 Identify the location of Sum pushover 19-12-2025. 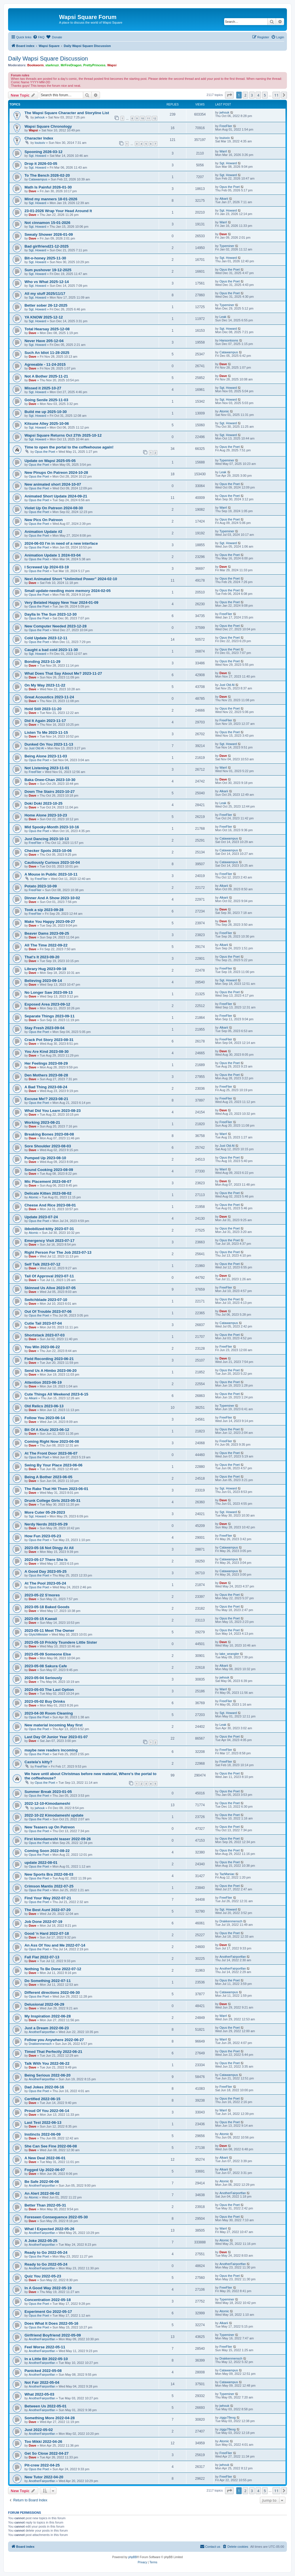
(47, 270).